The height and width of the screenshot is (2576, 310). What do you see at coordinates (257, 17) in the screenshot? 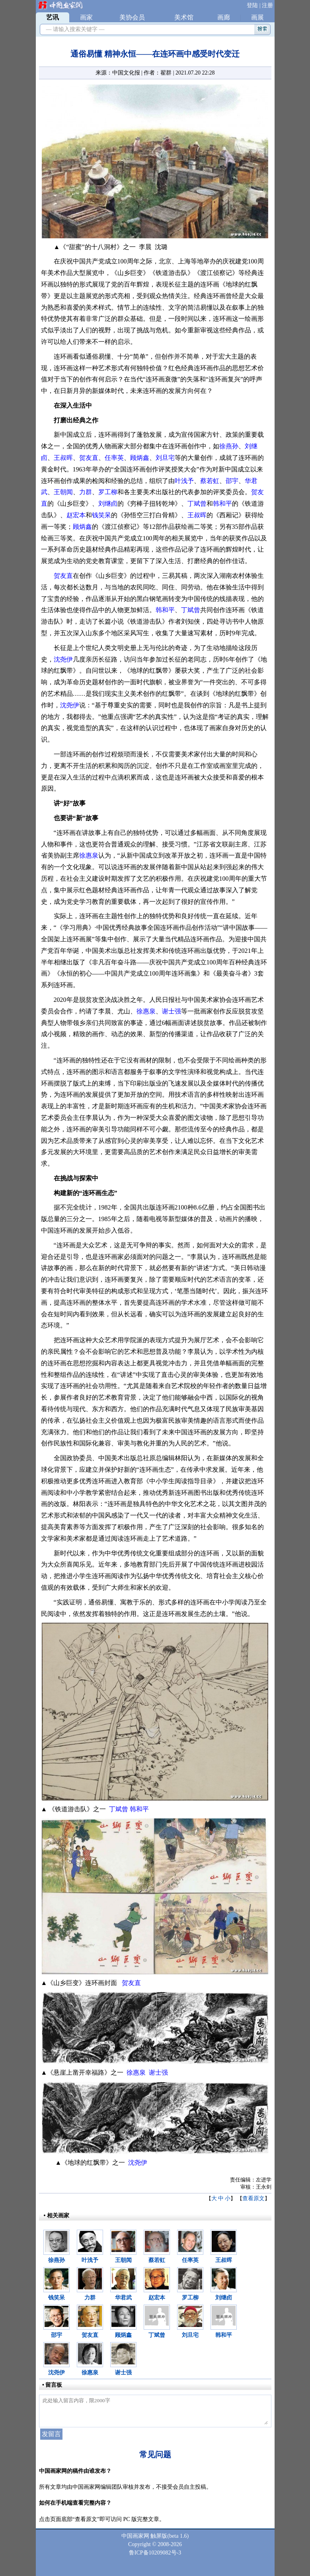
I see `画展` at bounding box center [257, 17].